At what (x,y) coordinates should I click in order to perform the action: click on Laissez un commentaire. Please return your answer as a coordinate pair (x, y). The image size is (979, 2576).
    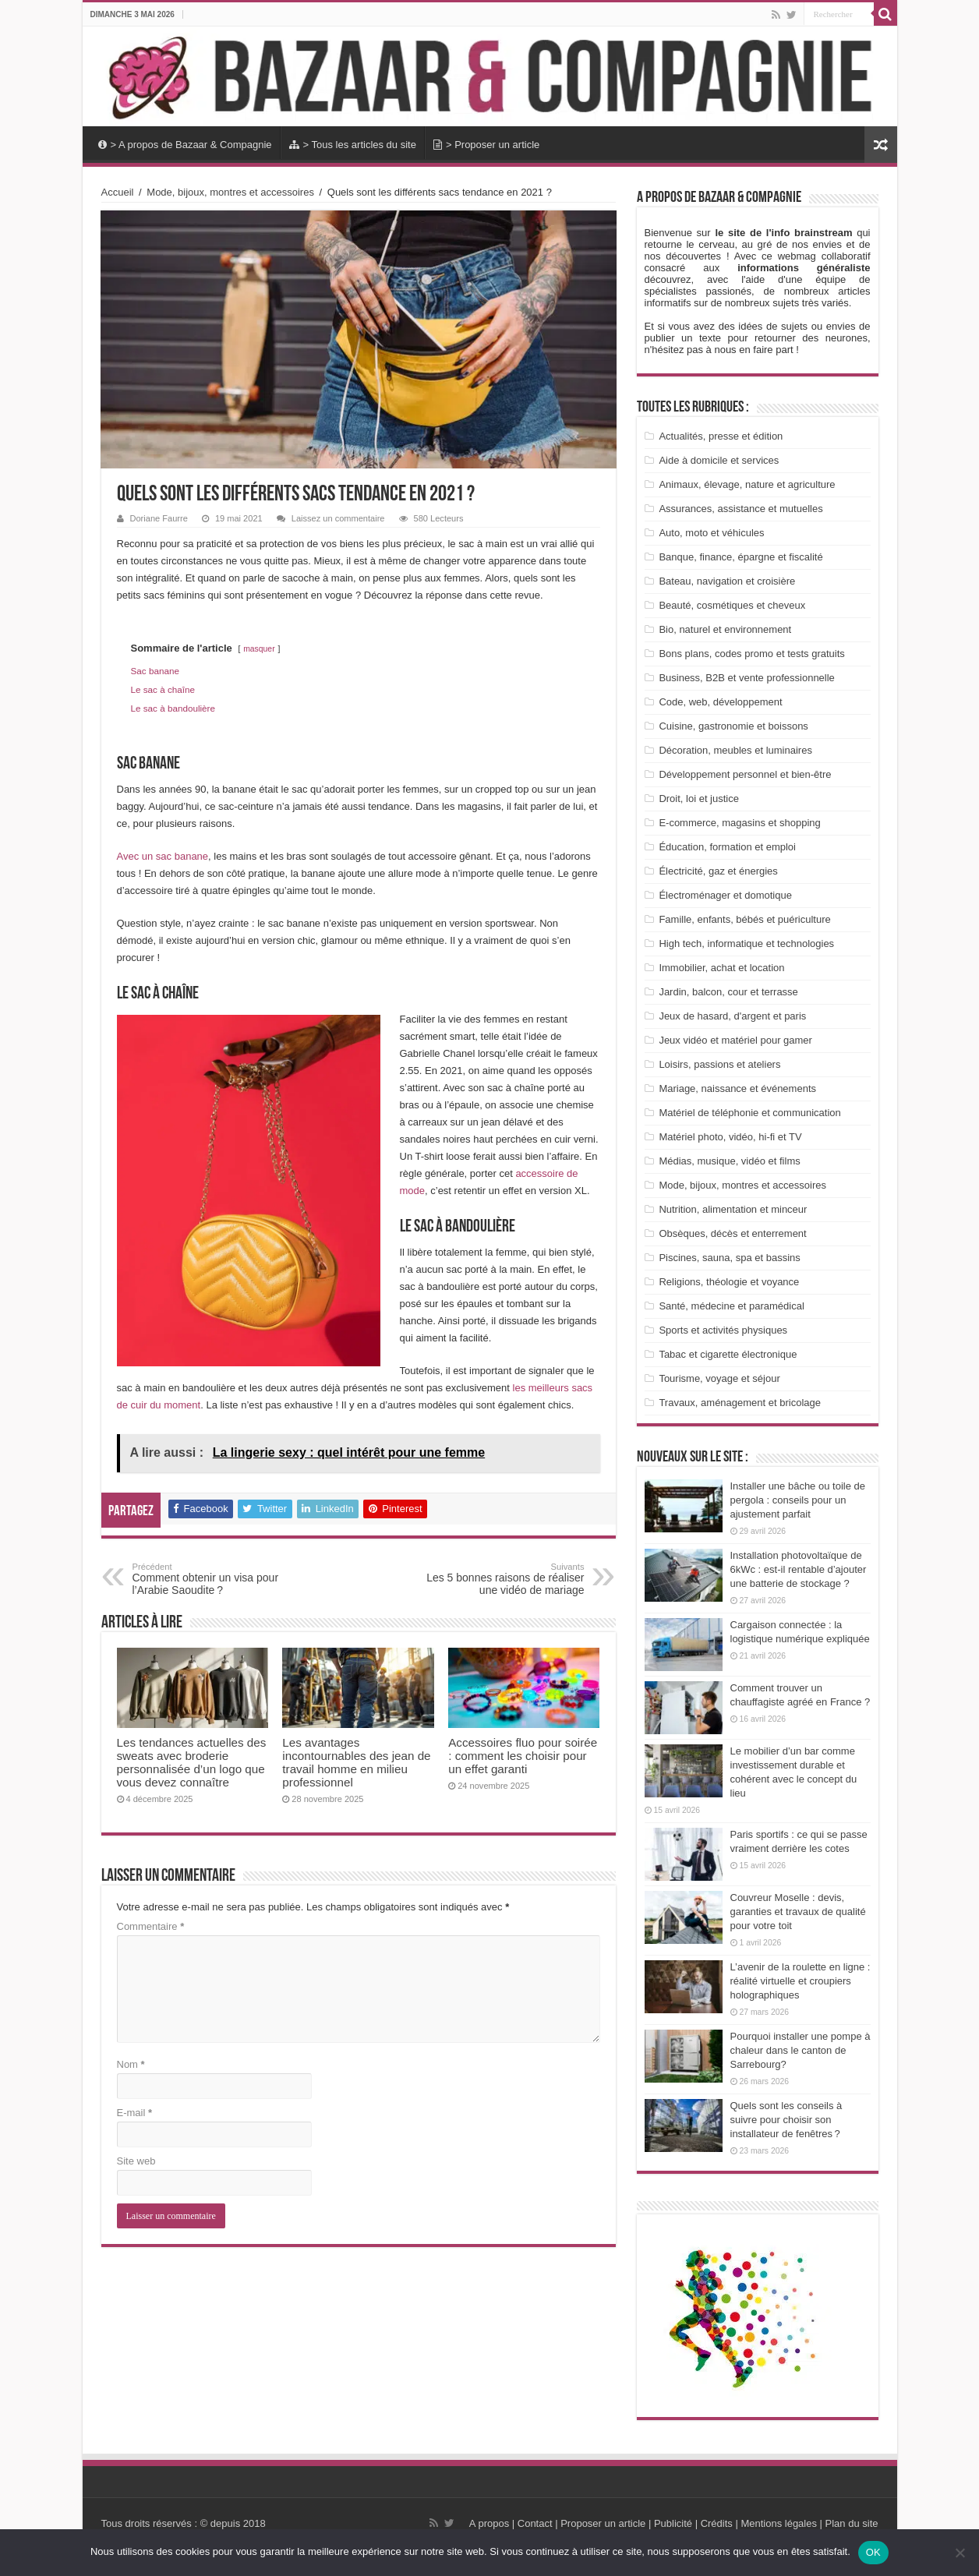
    Looking at the image, I should click on (338, 518).